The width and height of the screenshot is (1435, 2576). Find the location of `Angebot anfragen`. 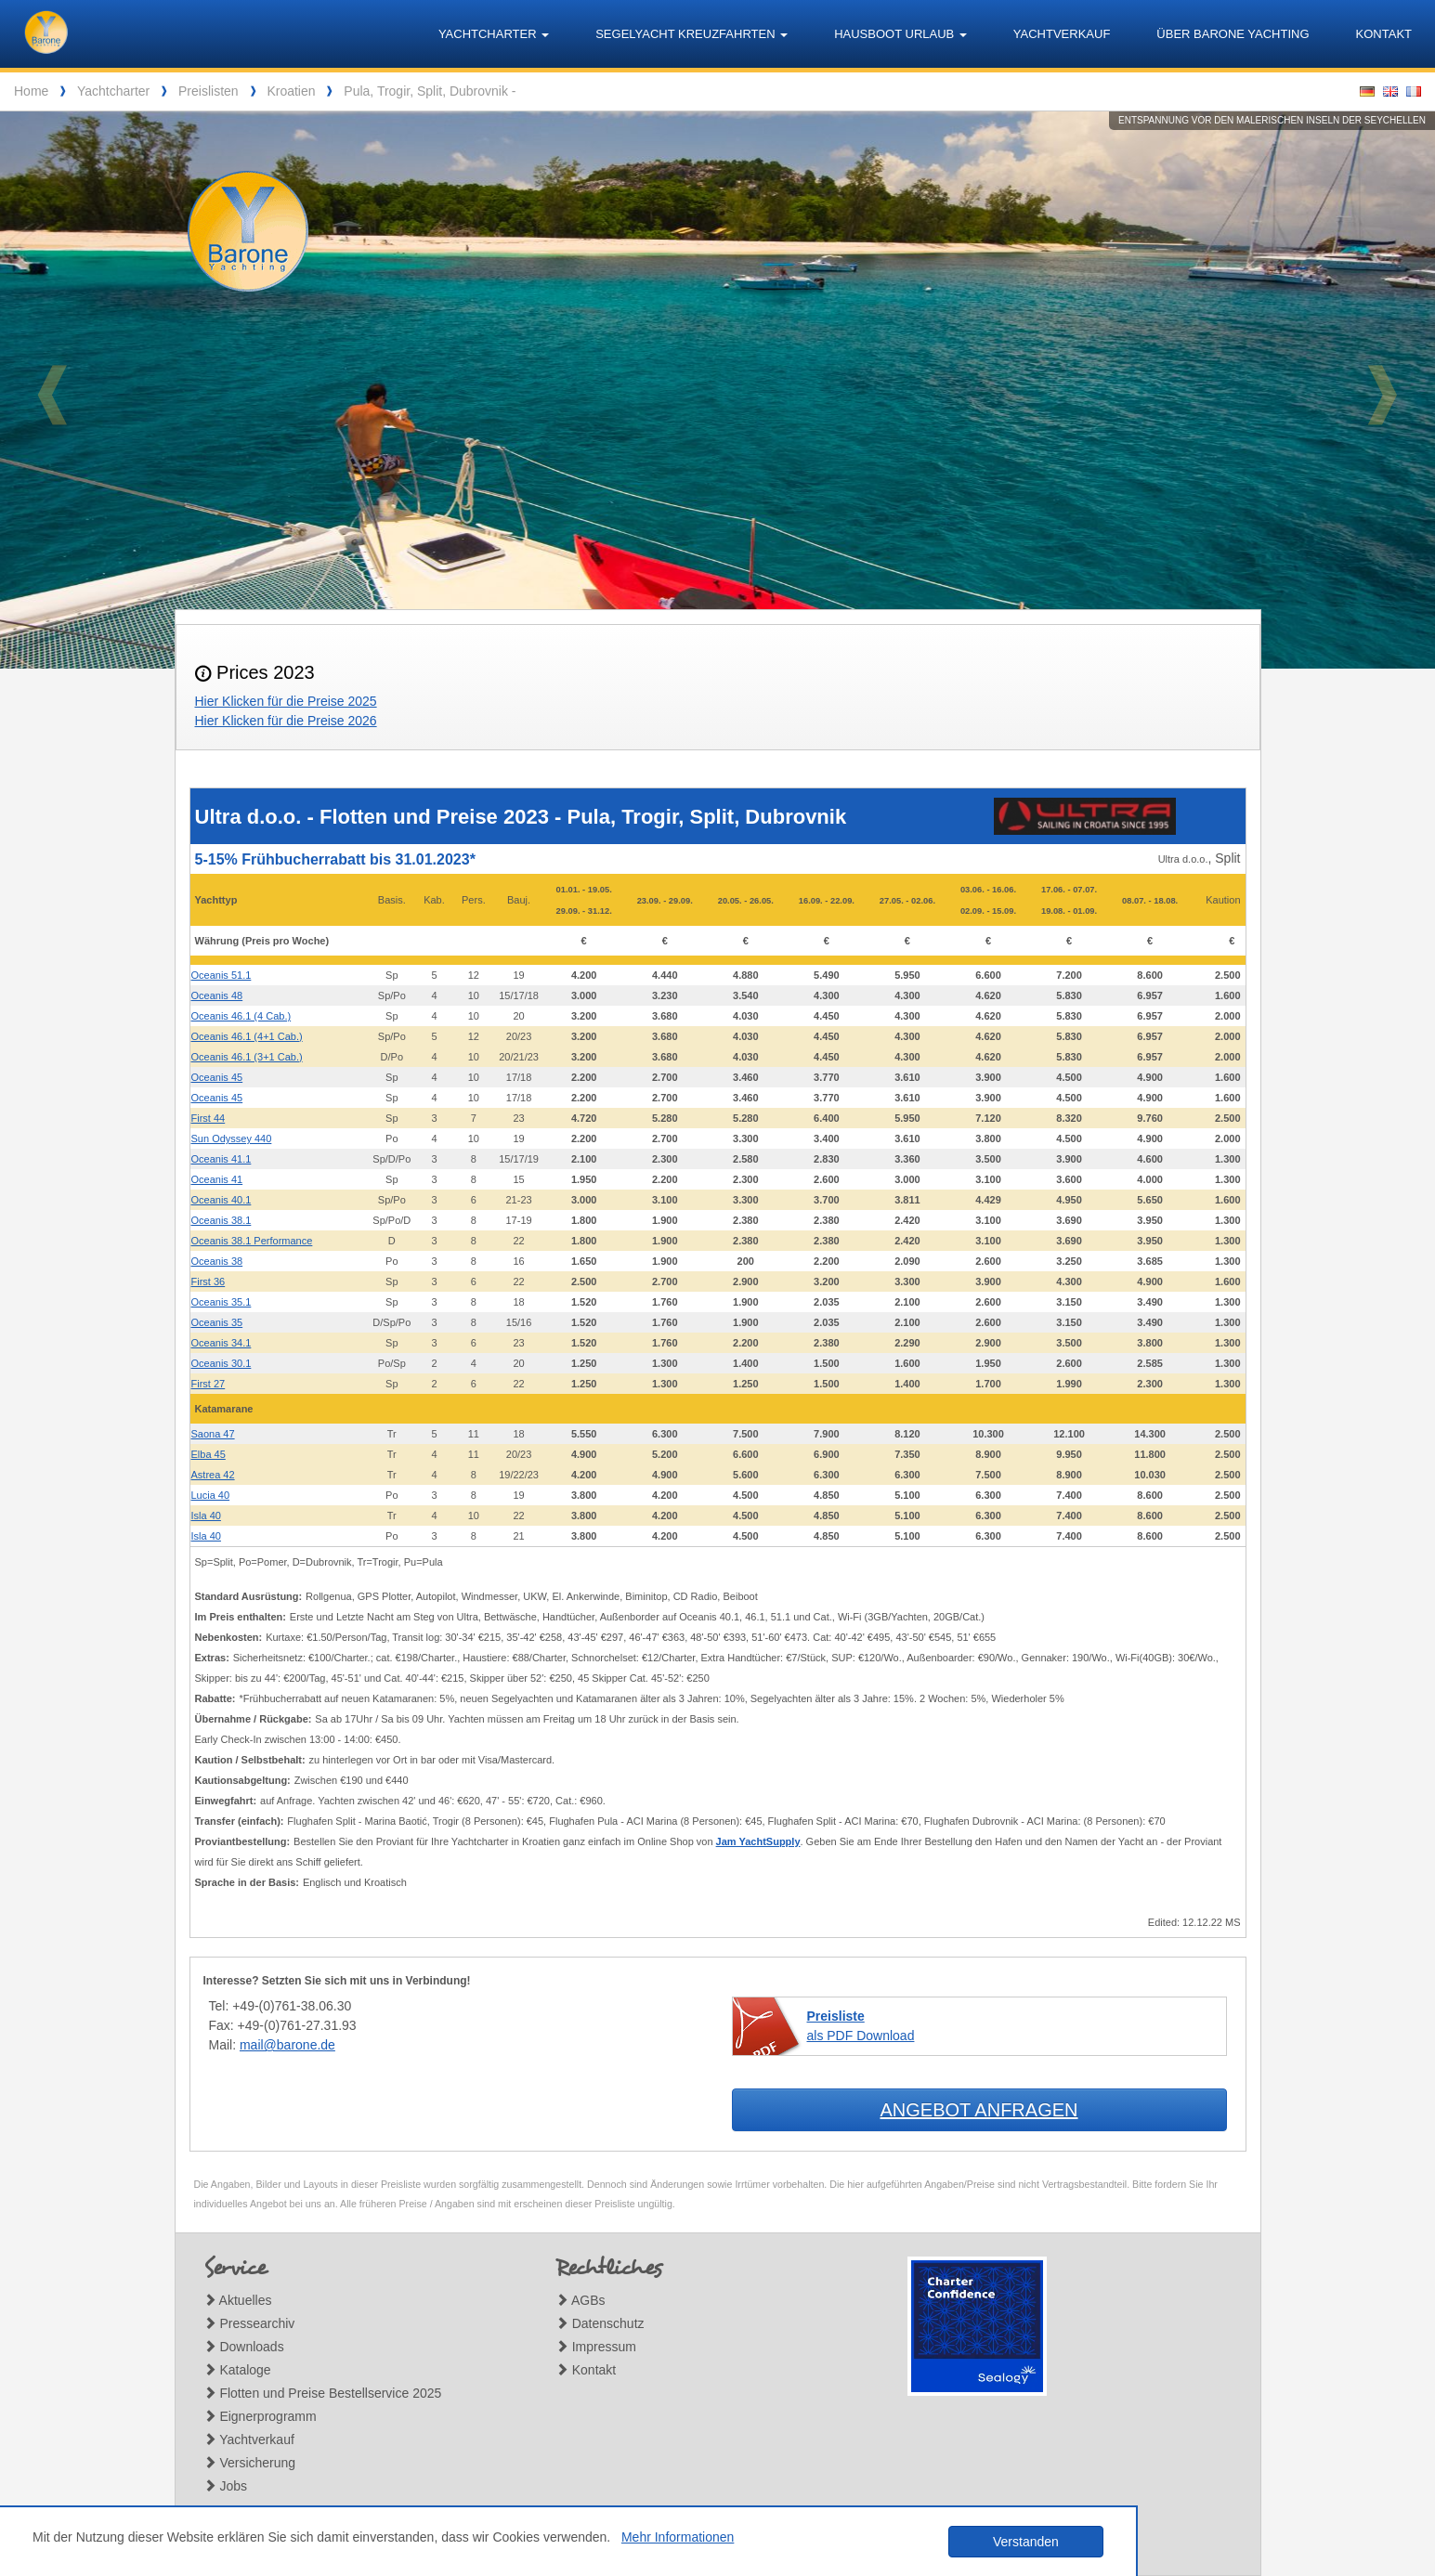

Angebot anfragen is located at coordinates (978, 2110).